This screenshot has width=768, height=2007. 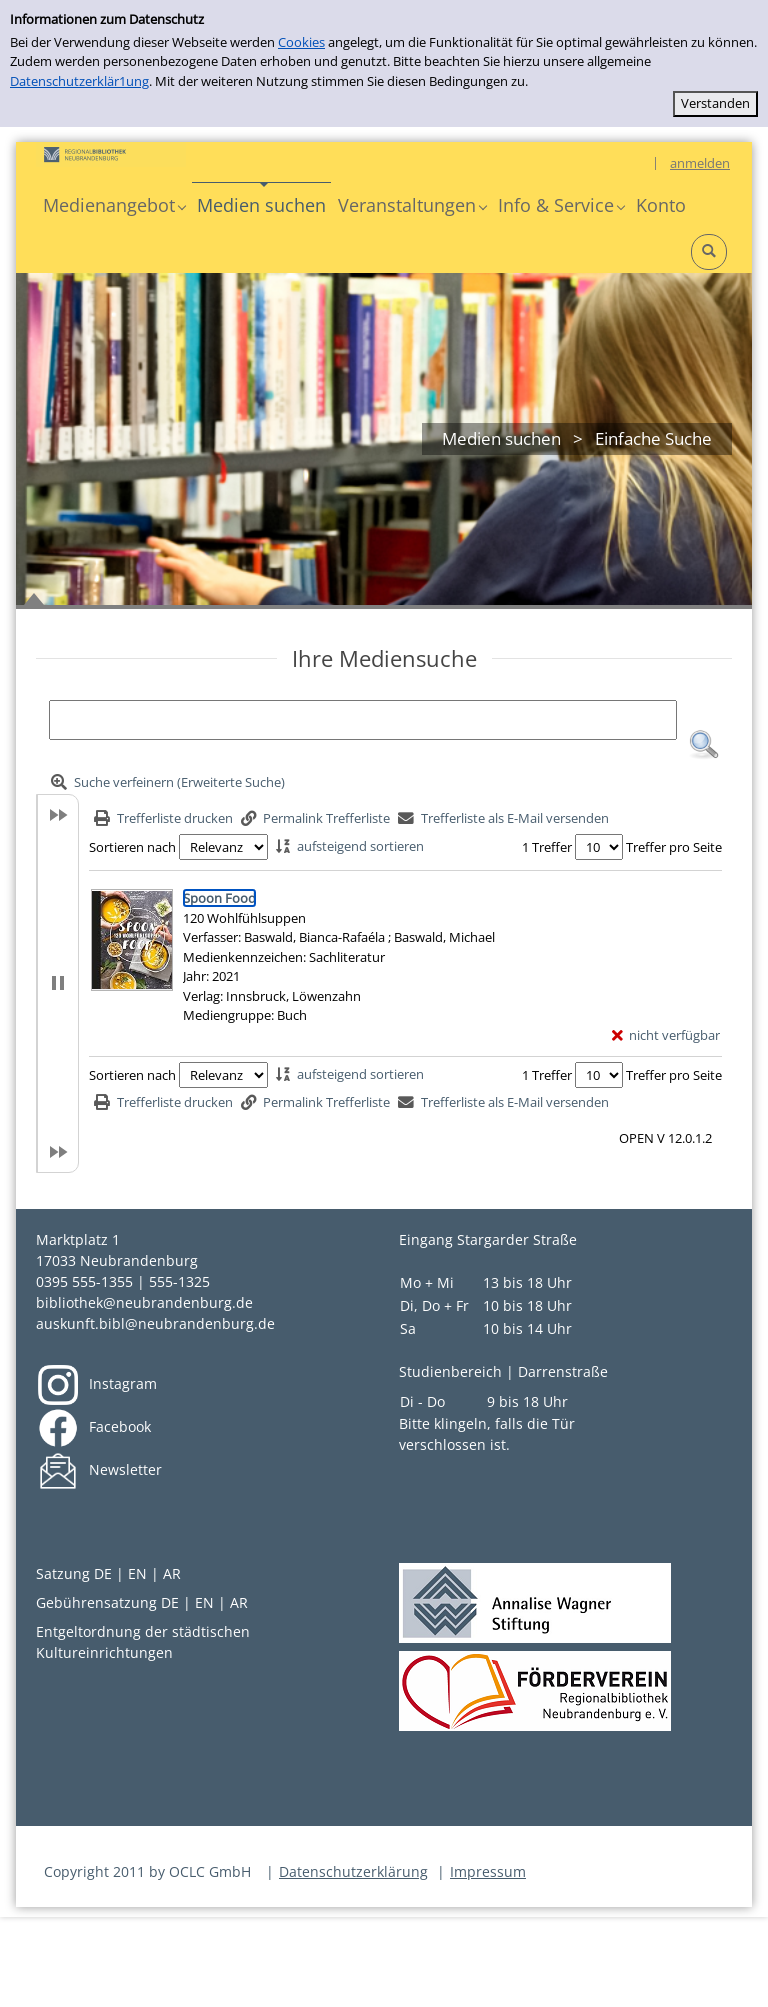 I want to click on anmelden, so click(x=700, y=163).